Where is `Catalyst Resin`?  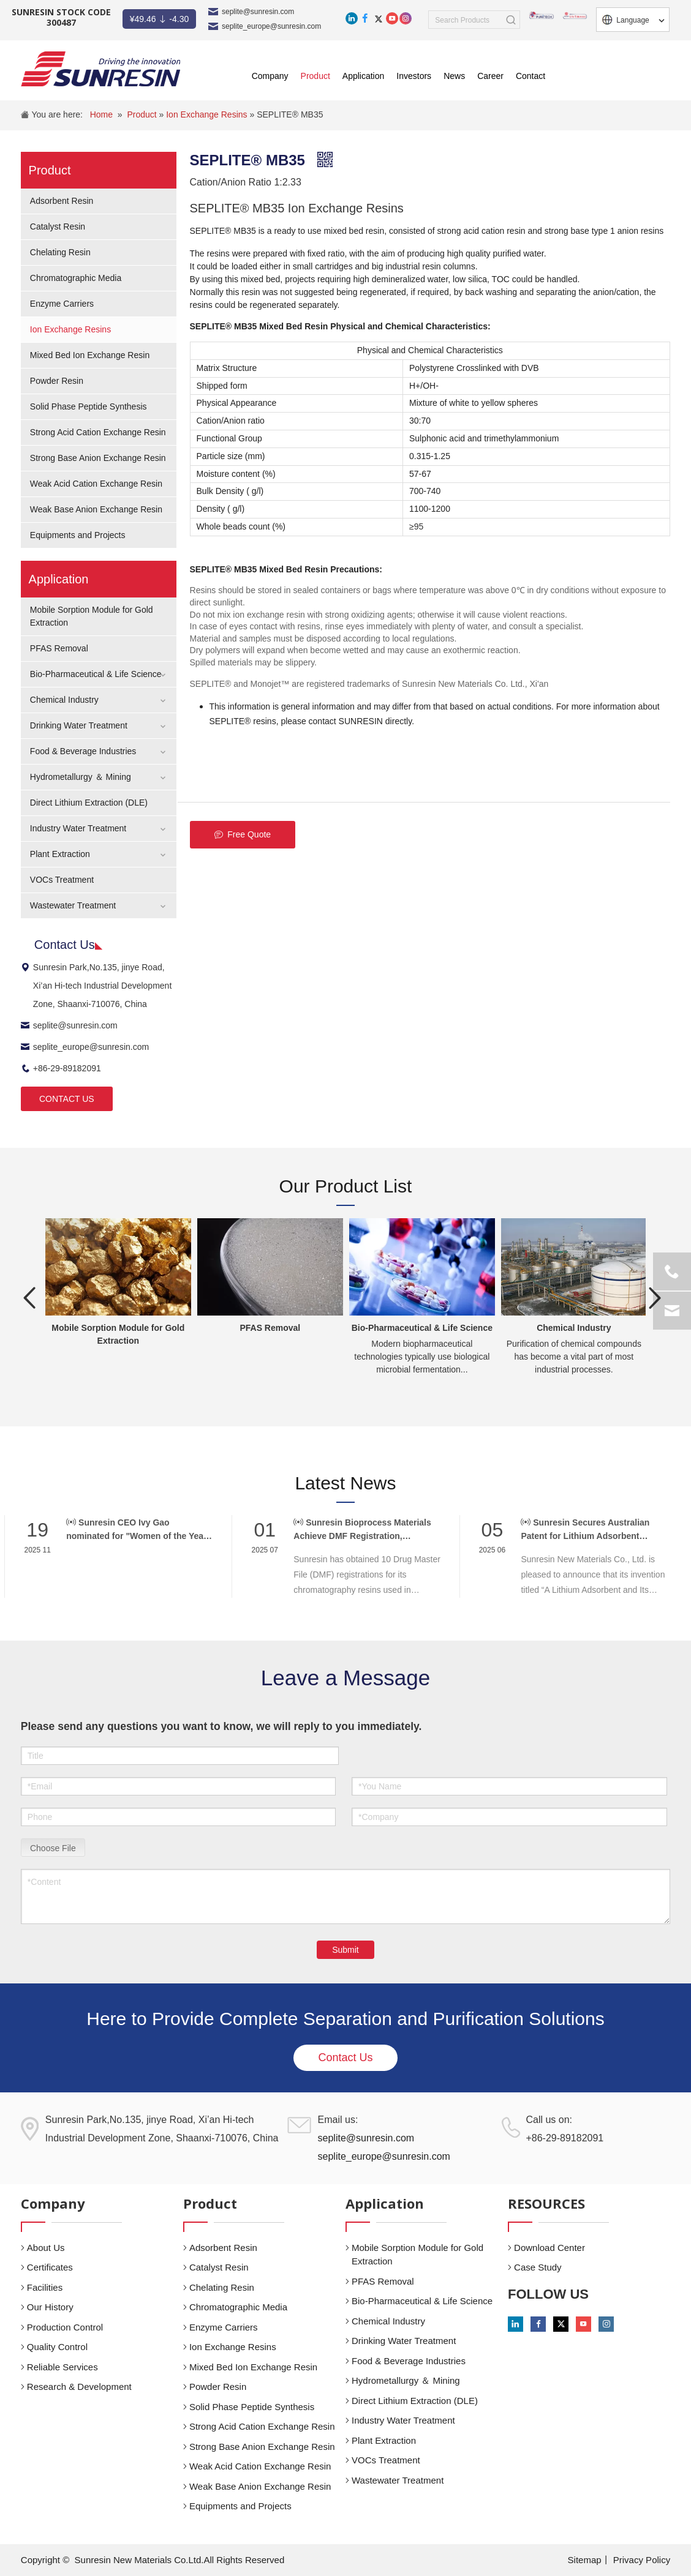
Catalyst Resin is located at coordinates (57, 226).